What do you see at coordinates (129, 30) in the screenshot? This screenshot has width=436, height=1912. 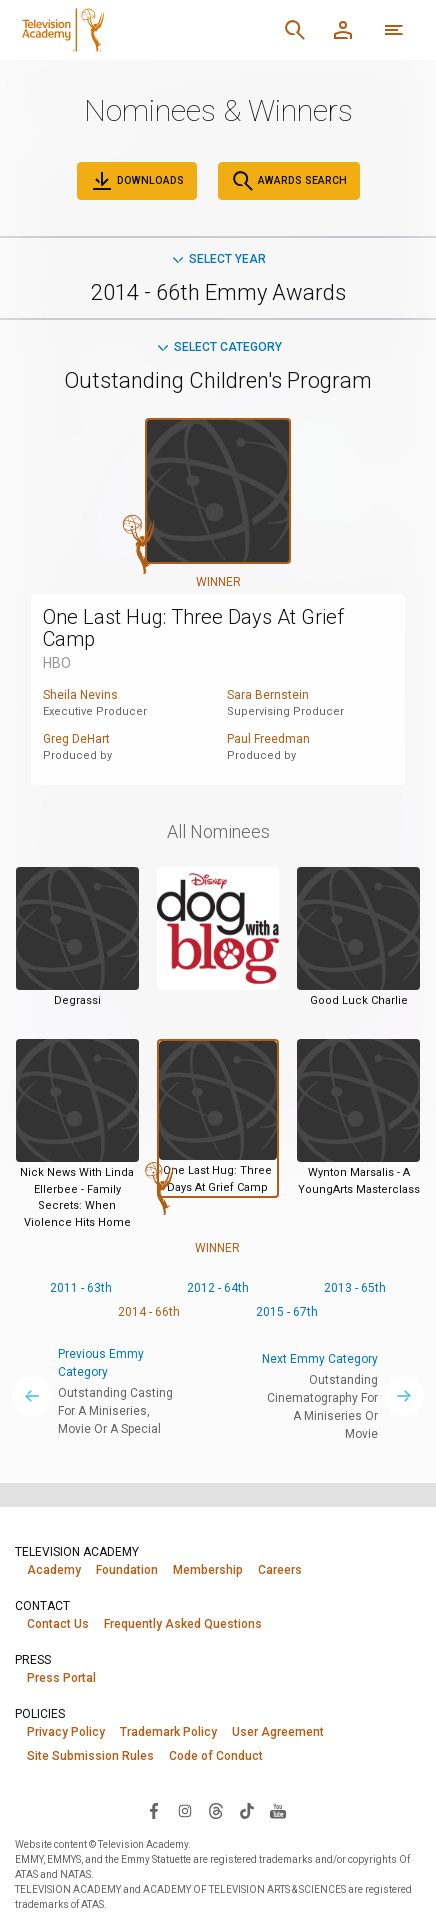 I see `[Television Academy Home]` at bounding box center [129, 30].